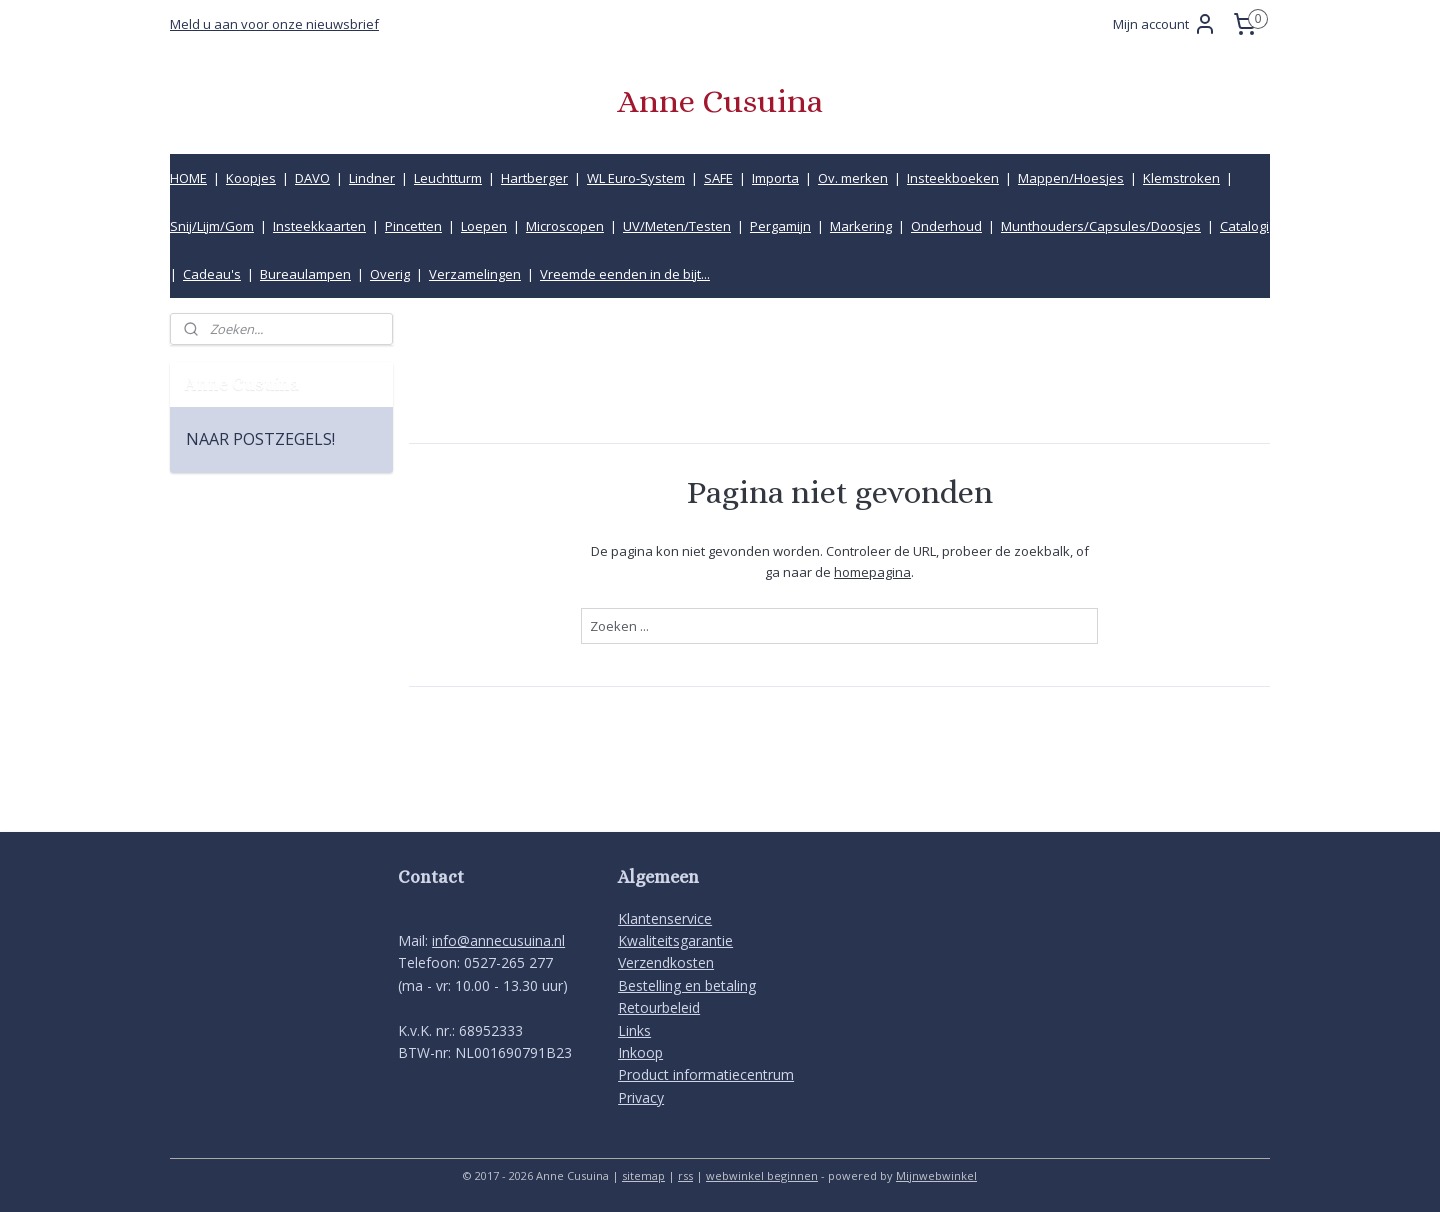  What do you see at coordinates (312, 178) in the screenshot?
I see `DAVO` at bounding box center [312, 178].